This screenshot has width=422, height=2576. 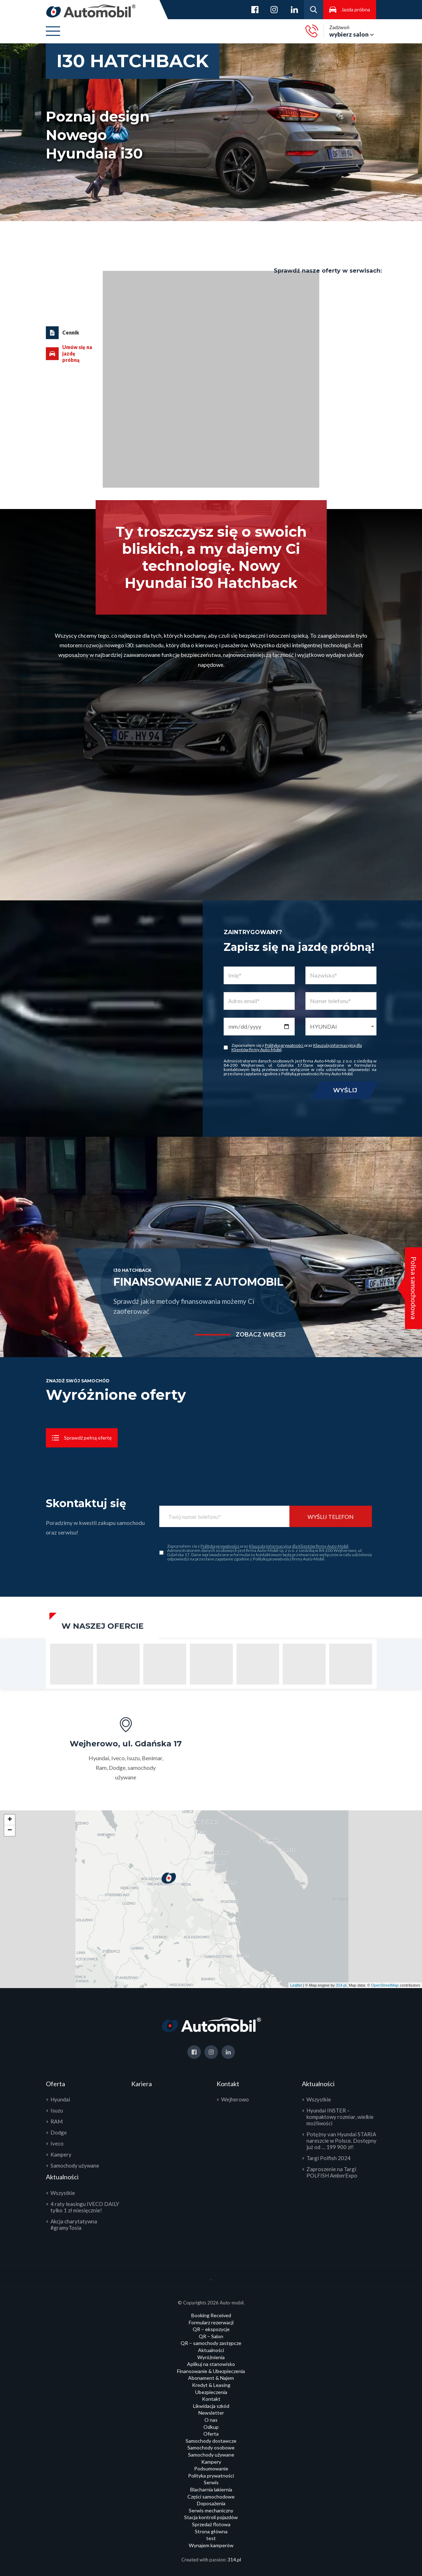 What do you see at coordinates (211, 2357) in the screenshot?
I see `Wyróżnienia` at bounding box center [211, 2357].